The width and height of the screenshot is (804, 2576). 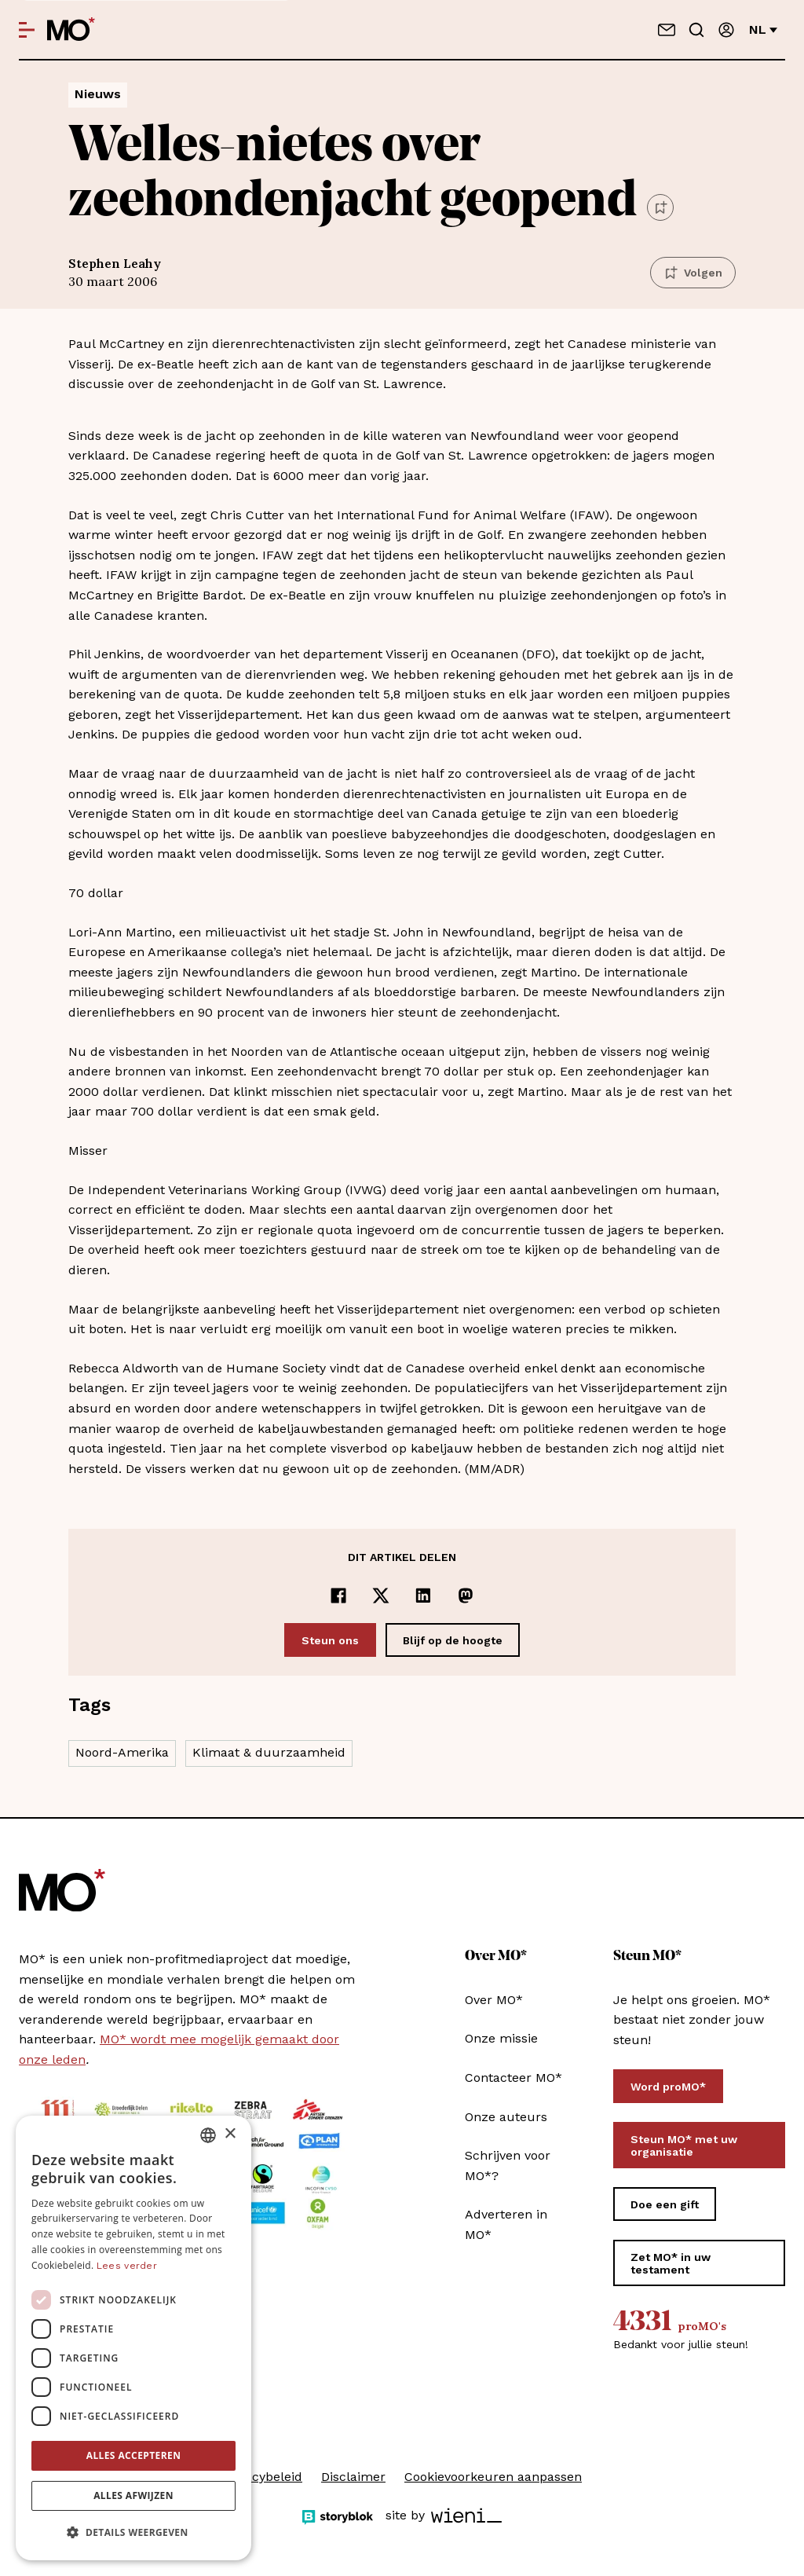 I want to click on Disclaimer, so click(x=353, y=2476).